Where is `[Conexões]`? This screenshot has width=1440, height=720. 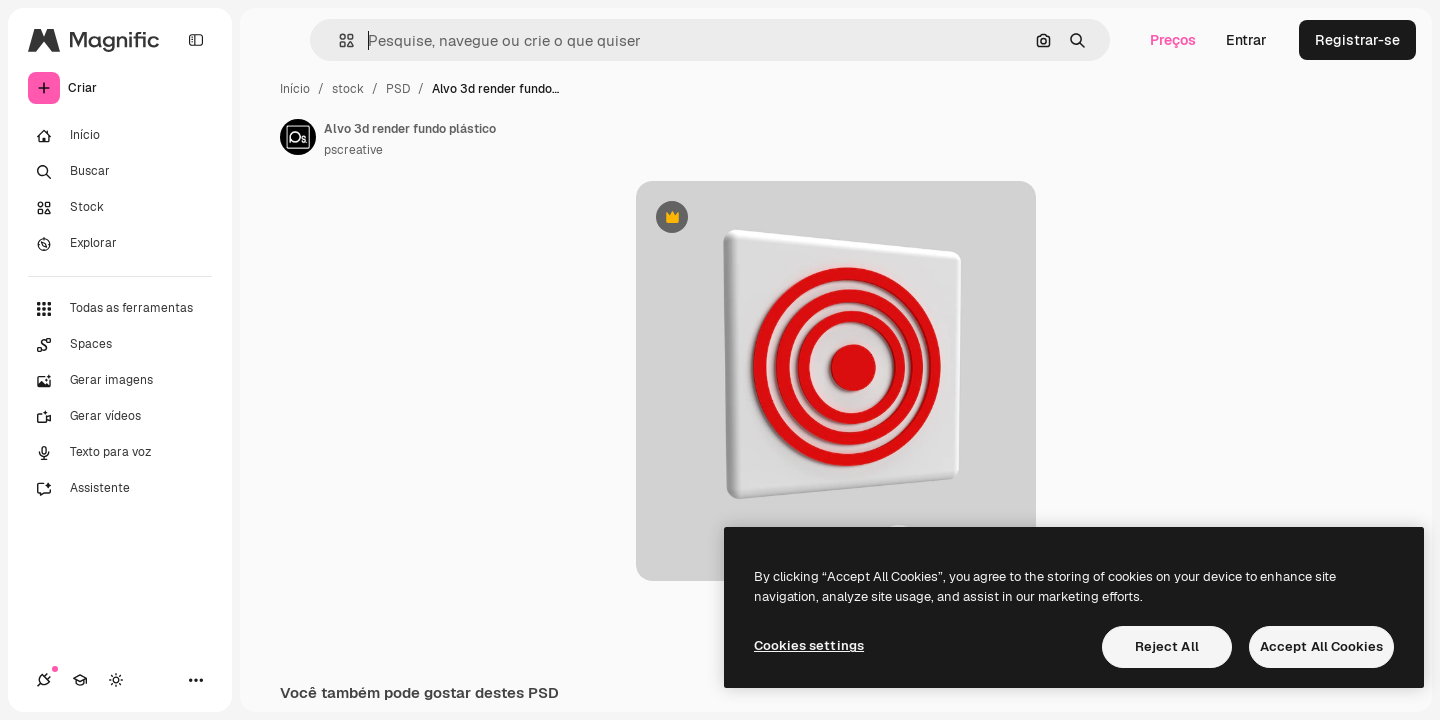 [Conexões] is located at coordinates (44, 680).